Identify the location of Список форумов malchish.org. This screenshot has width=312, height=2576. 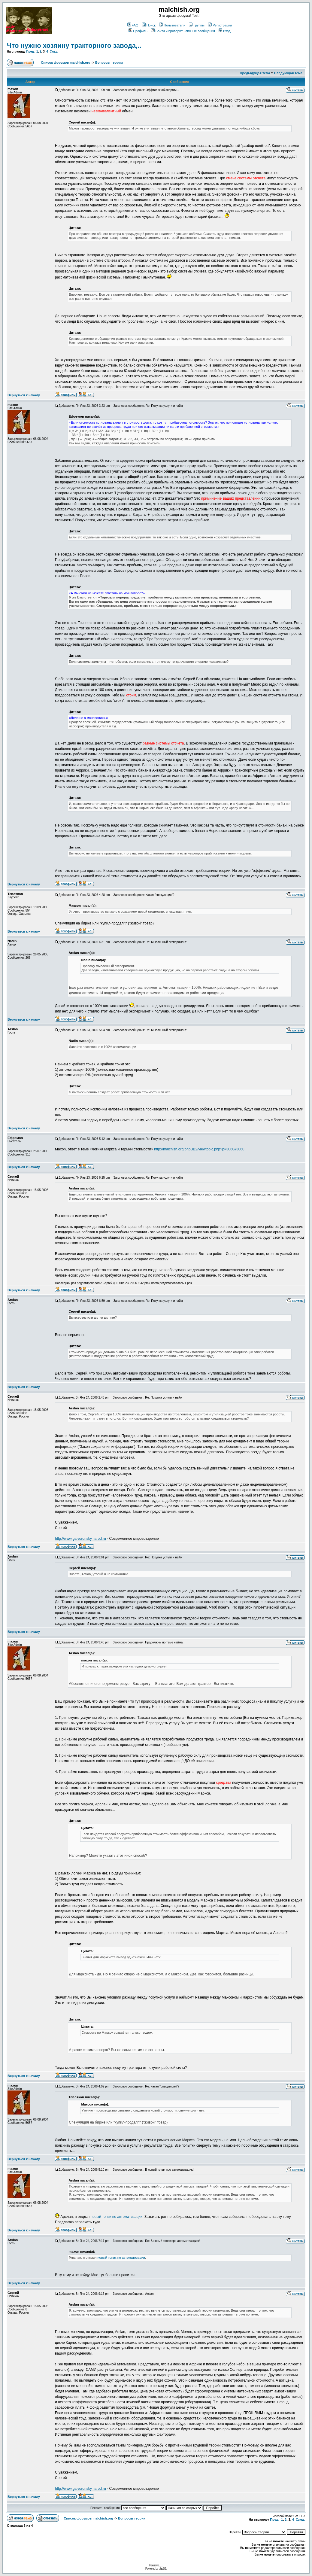
(65, 62).